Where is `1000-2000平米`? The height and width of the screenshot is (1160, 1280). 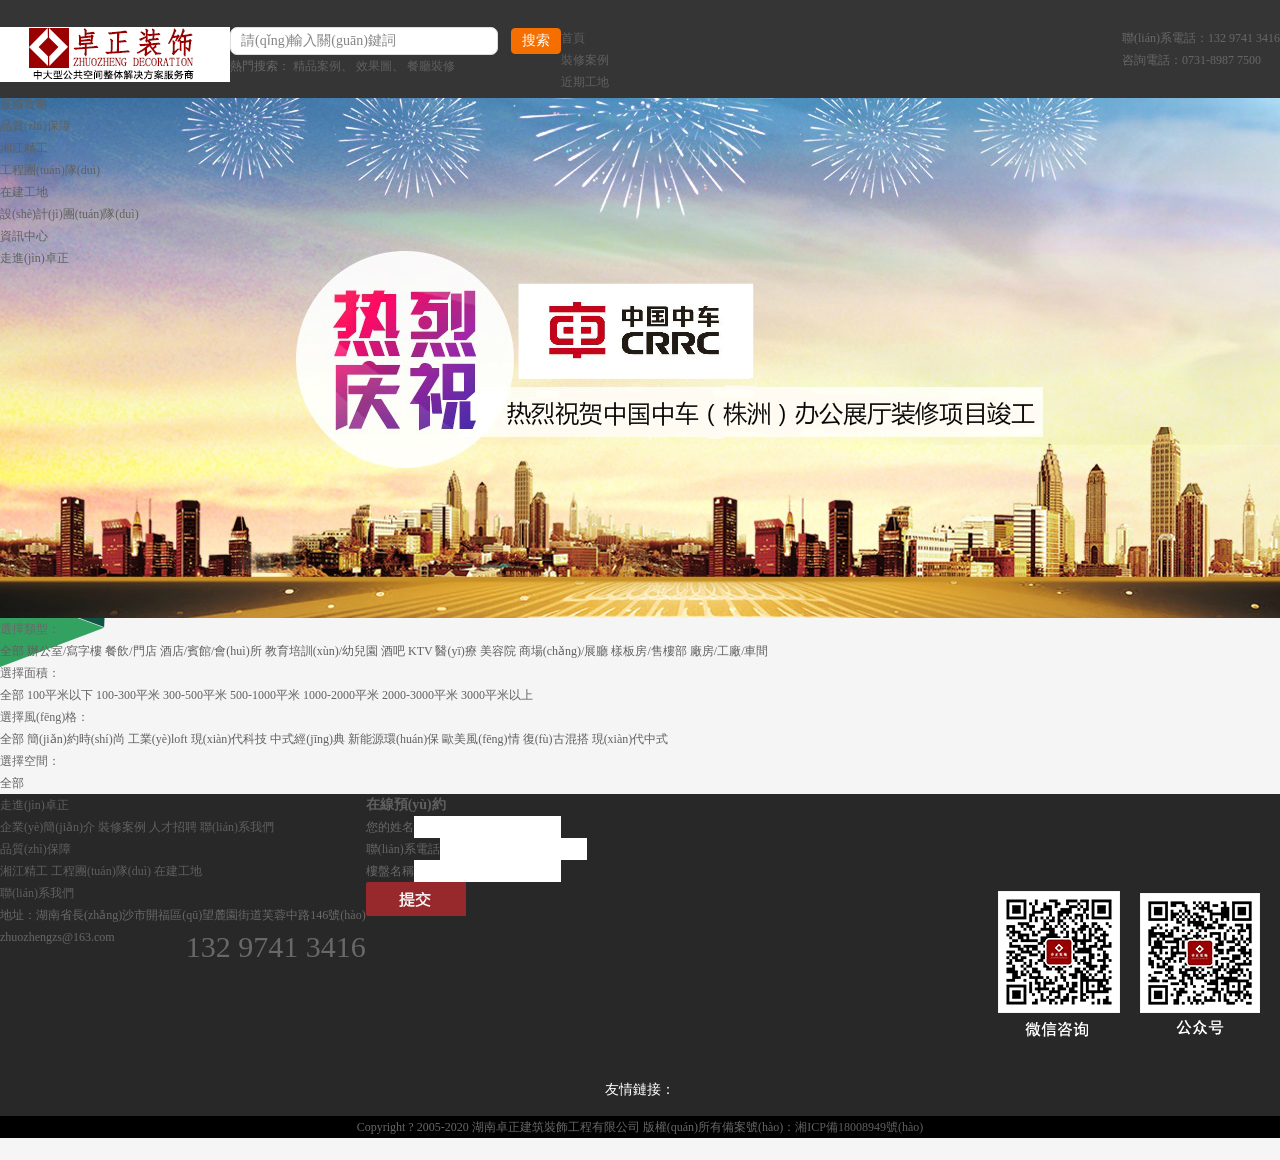
1000-2000平米 is located at coordinates (341, 695).